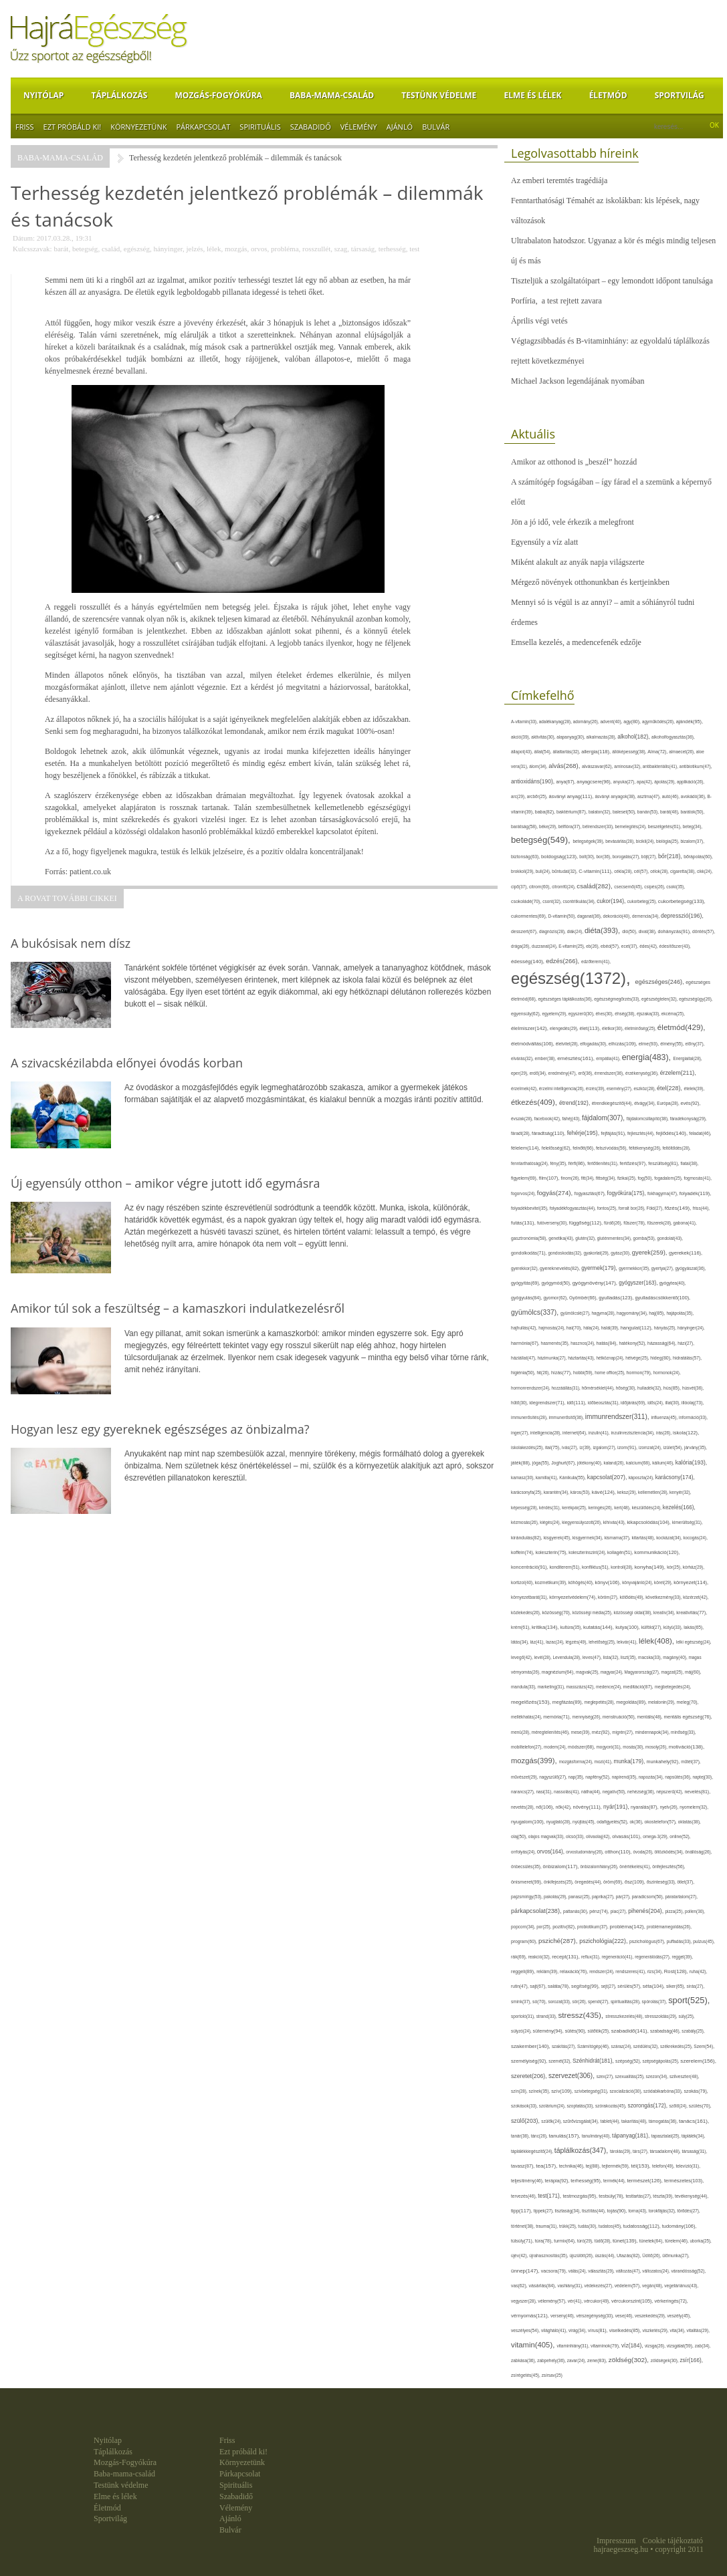 The image size is (727, 2576). Describe the element at coordinates (566, 781) in the screenshot. I see `anya(67),` at that location.